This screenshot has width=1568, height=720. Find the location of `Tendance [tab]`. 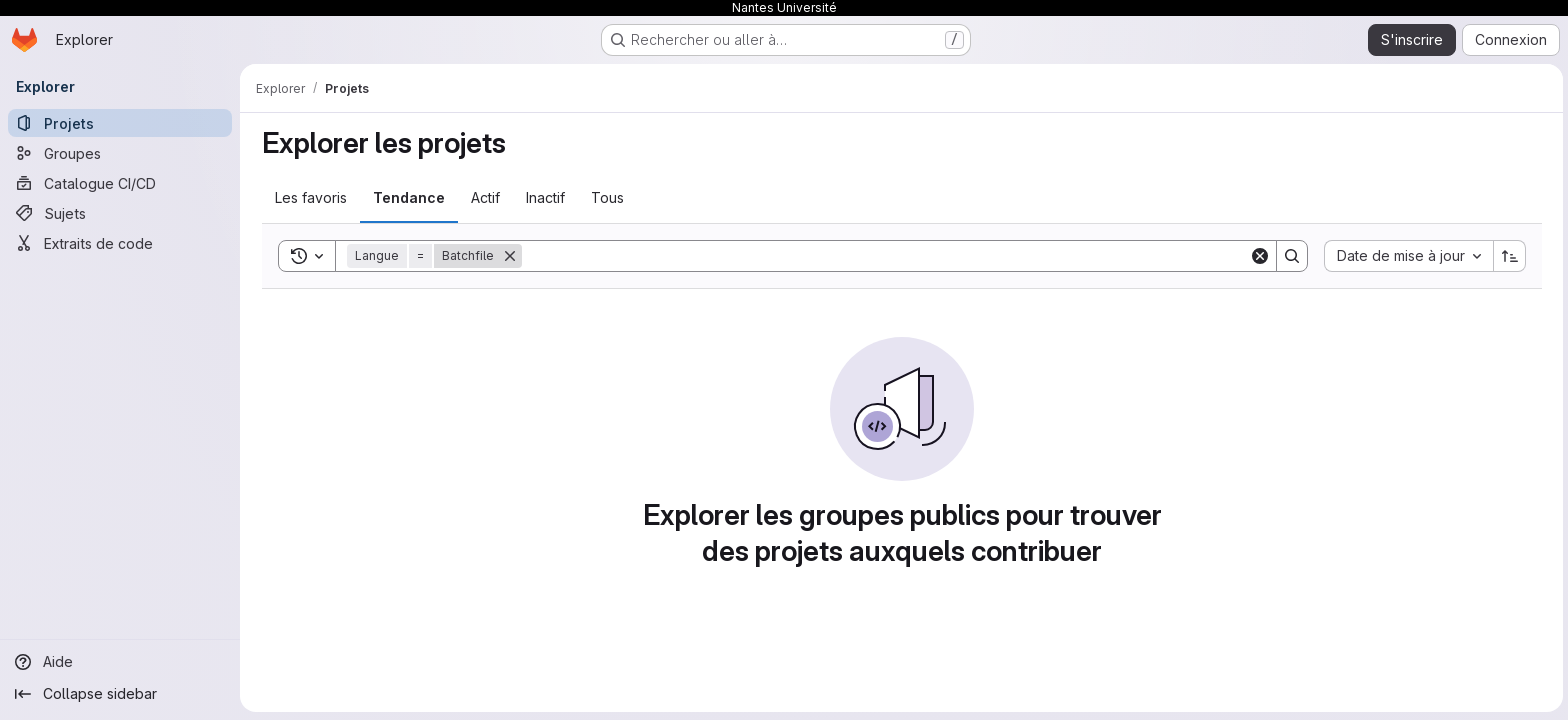

Tendance [tab] is located at coordinates (407, 197).